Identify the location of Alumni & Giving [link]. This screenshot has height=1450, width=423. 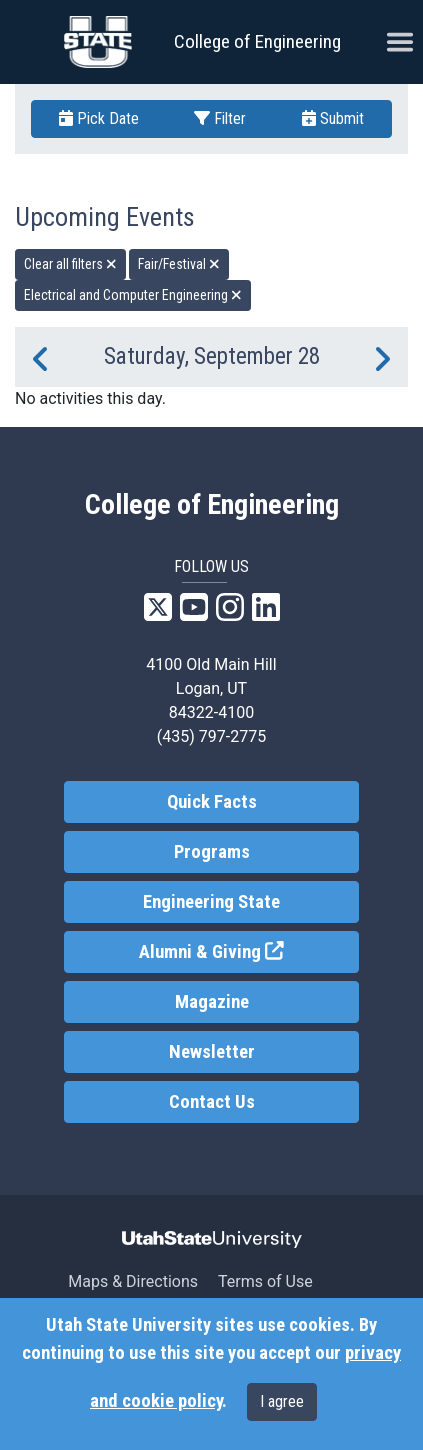
(249, 950).